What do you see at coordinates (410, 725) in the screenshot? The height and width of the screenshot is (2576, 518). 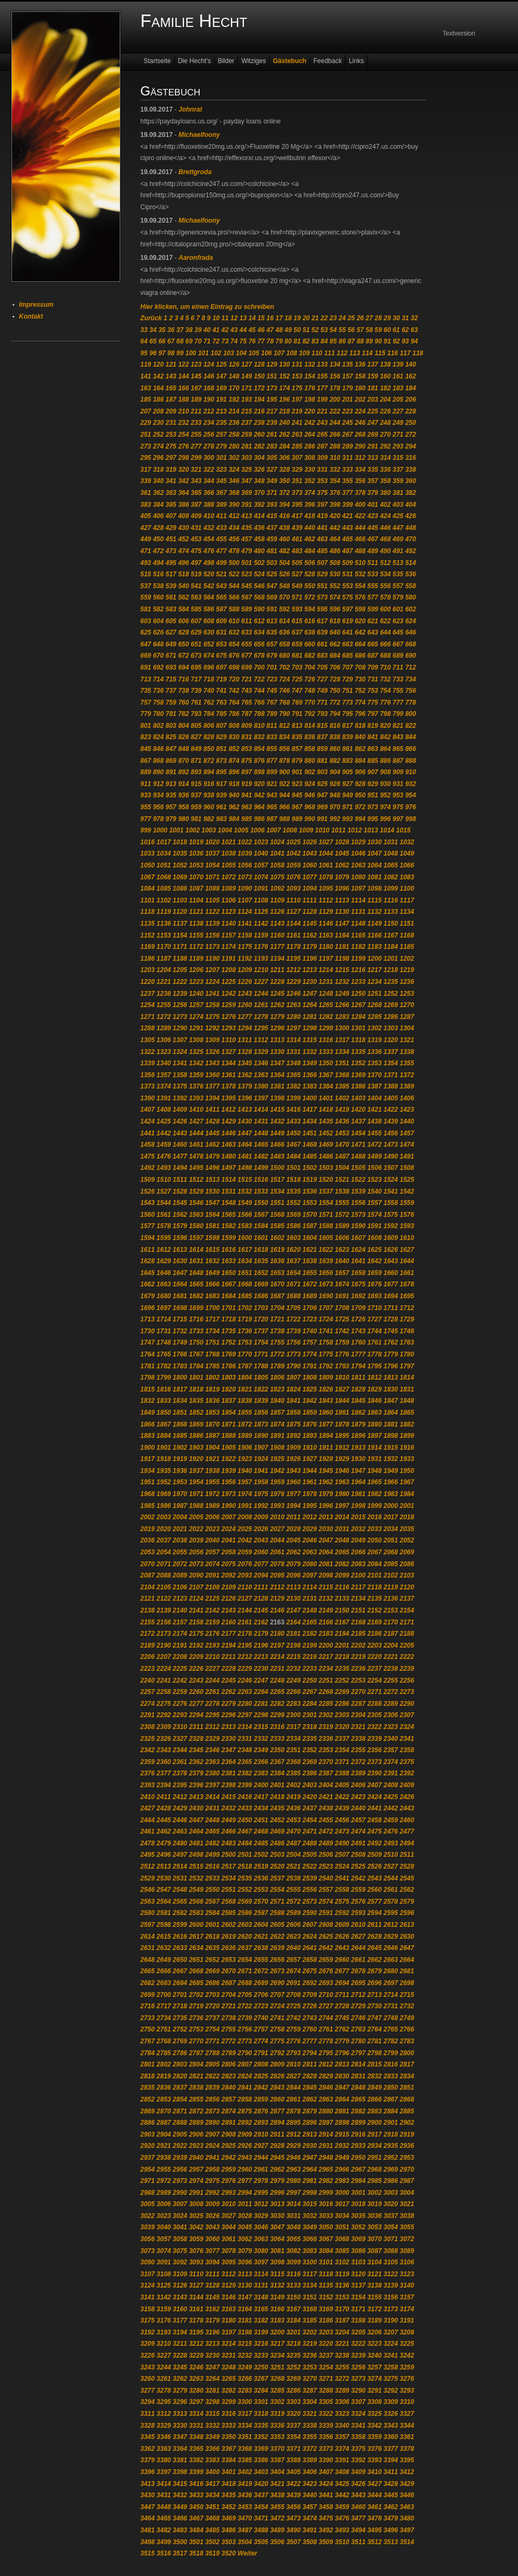 I see `822` at bounding box center [410, 725].